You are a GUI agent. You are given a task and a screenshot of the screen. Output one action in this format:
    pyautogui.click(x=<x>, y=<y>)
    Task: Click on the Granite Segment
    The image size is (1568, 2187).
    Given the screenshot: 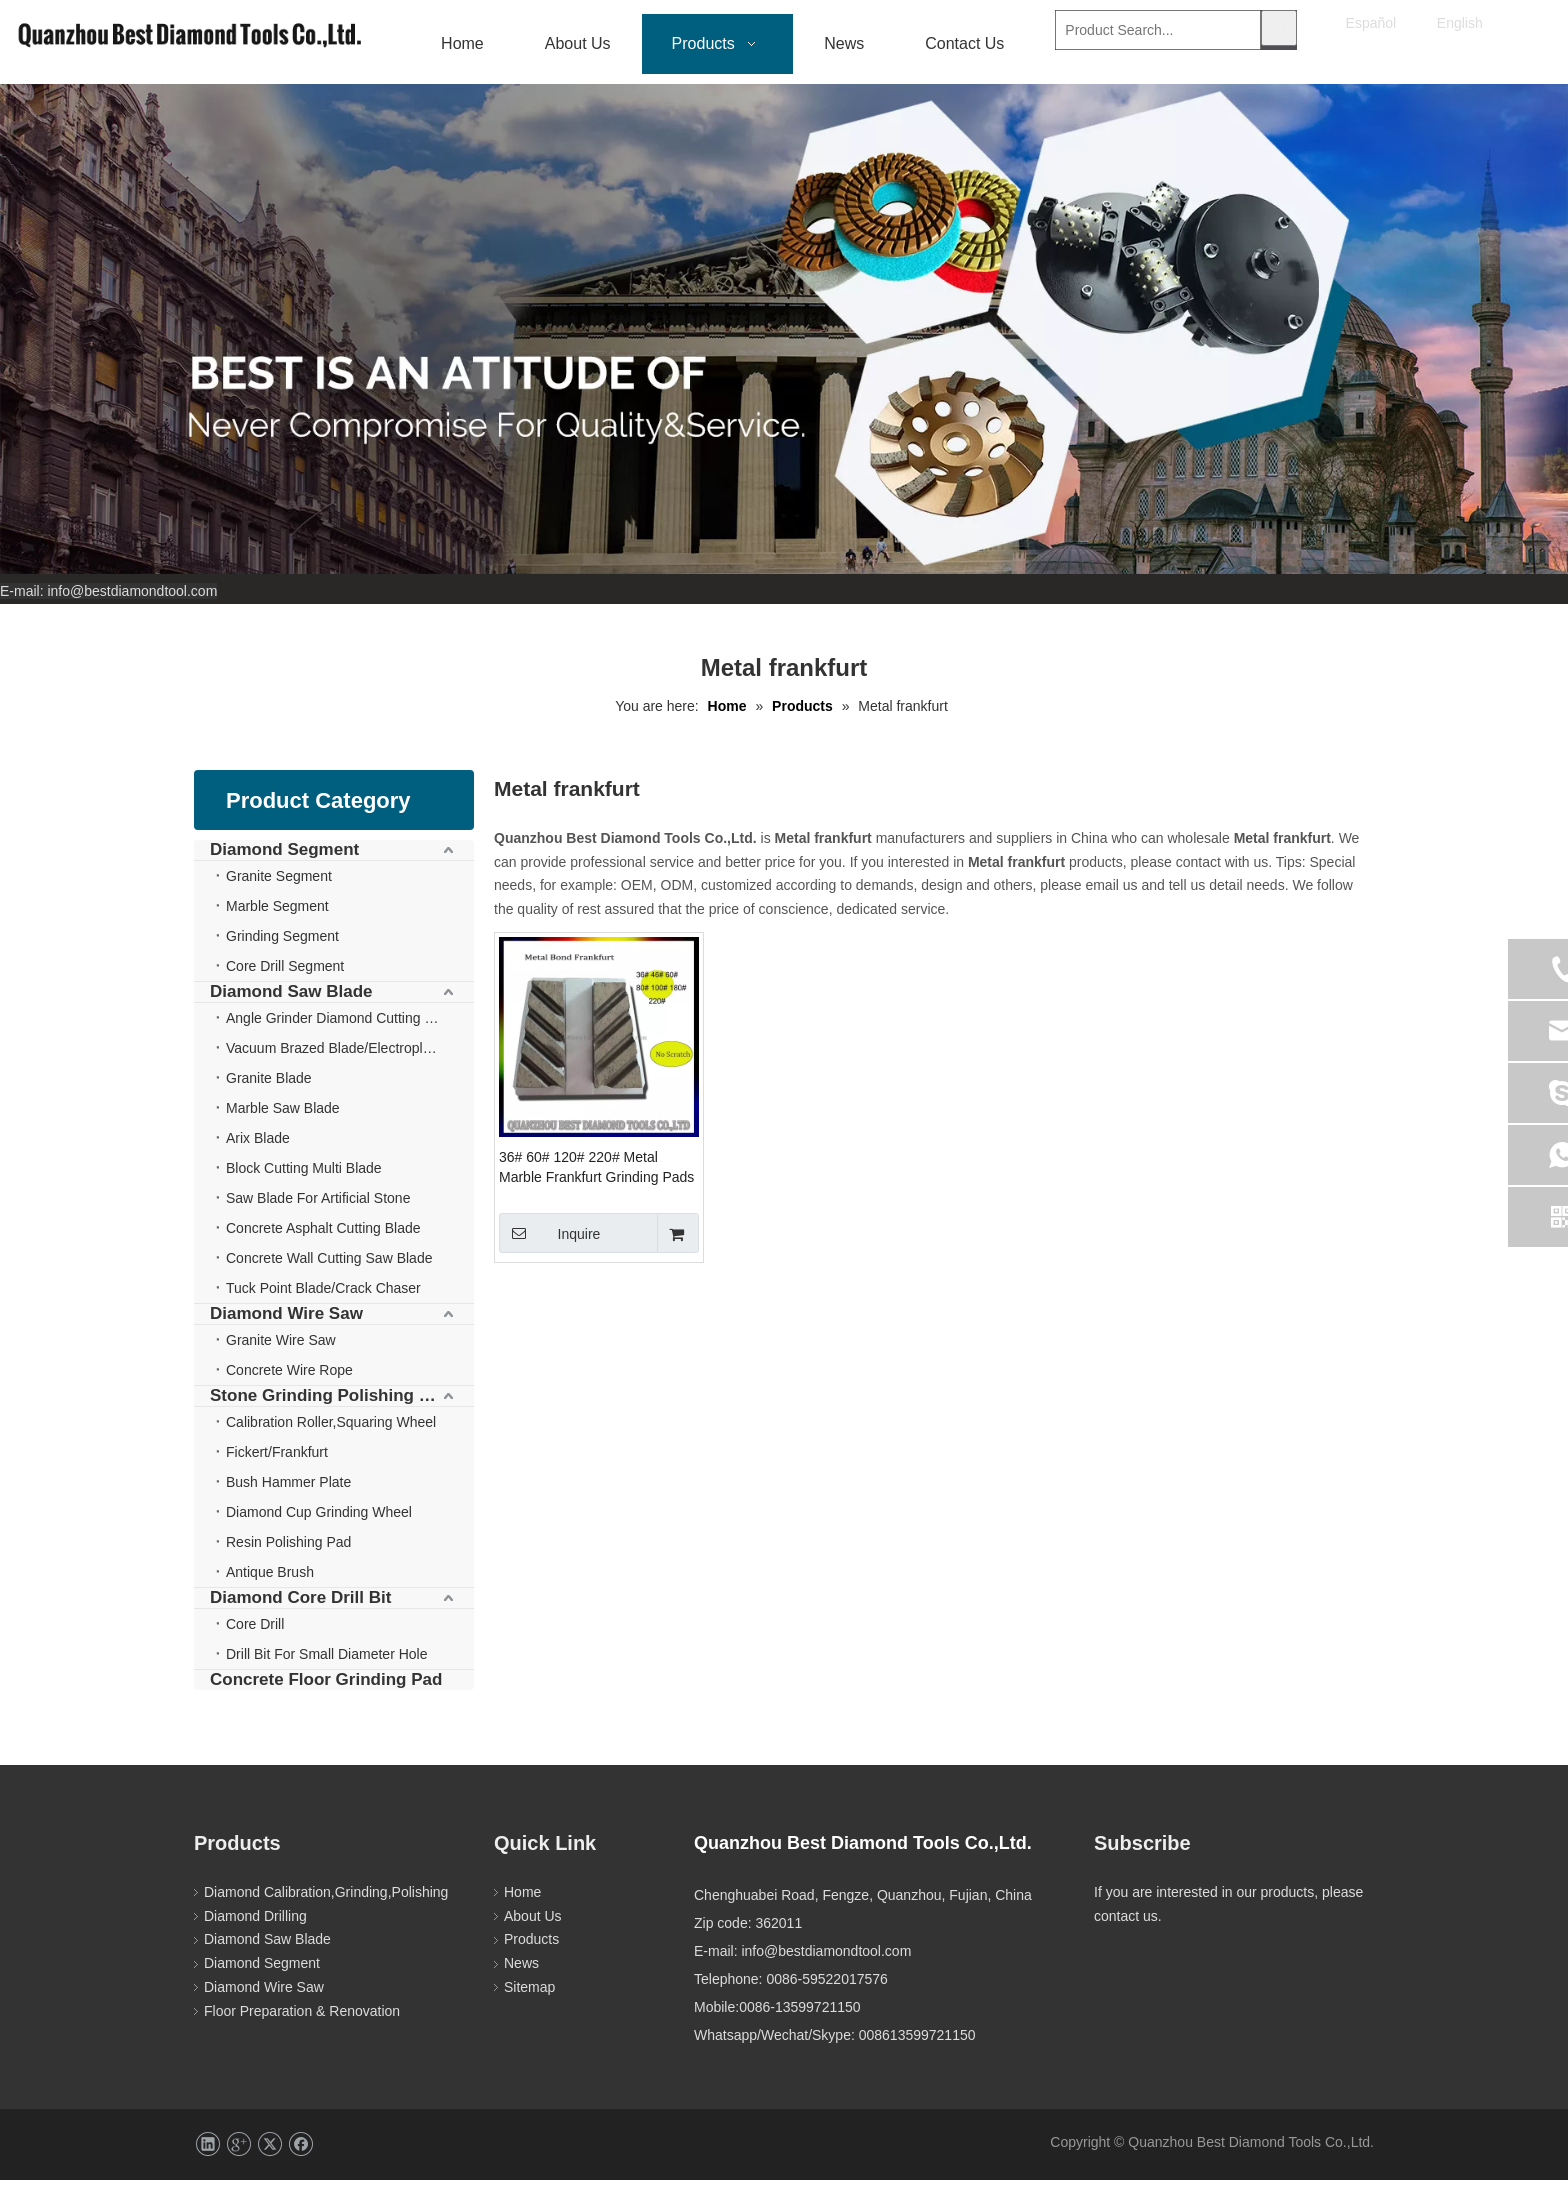 What is the action you would take?
    pyautogui.click(x=279, y=883)
    